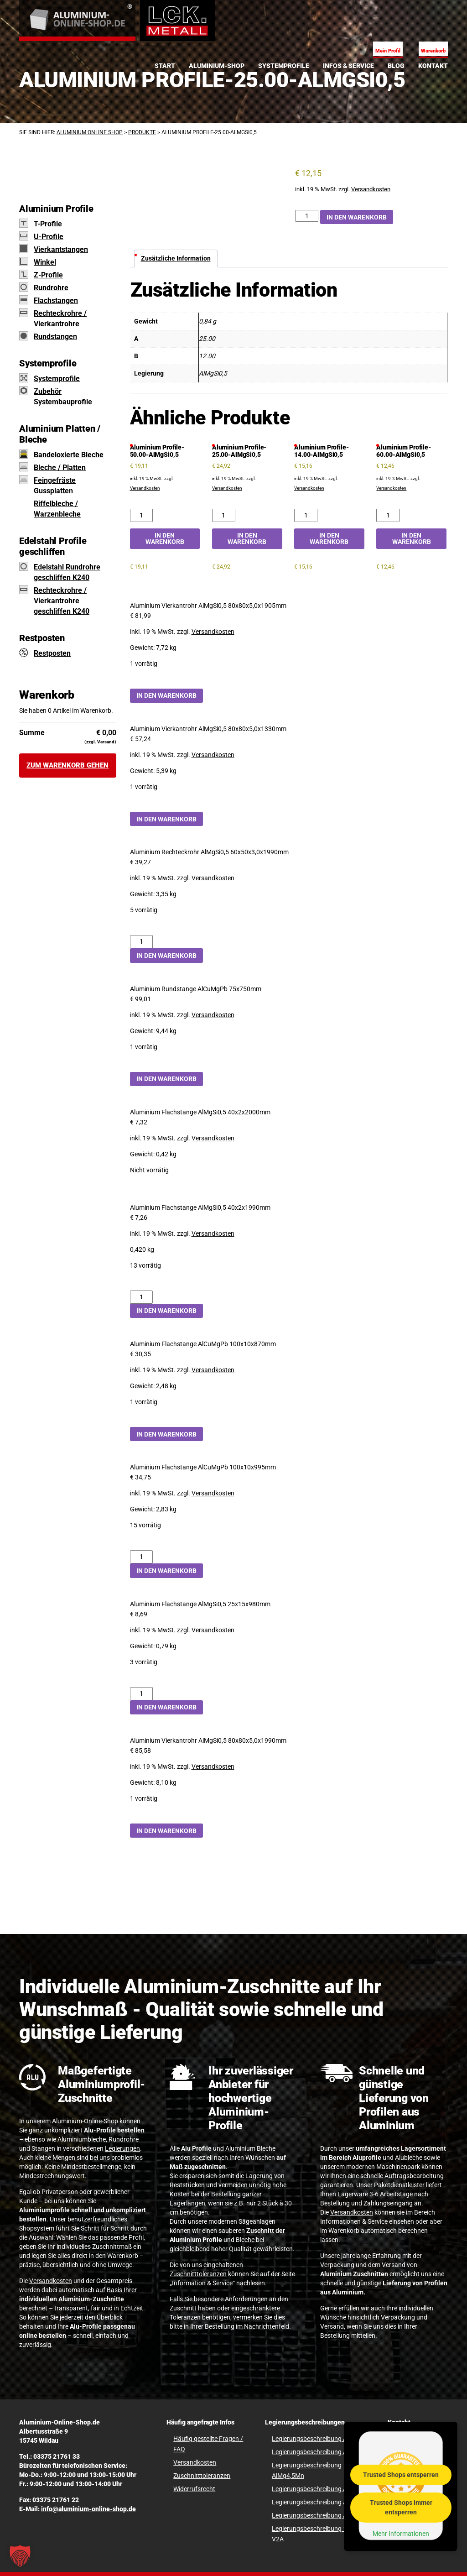 The width and height of the screenshot is (467, 2576). What do you see at coordinates (52, 653) in the screenshot?
I see `Restposten` at bounding box center [52, 653].